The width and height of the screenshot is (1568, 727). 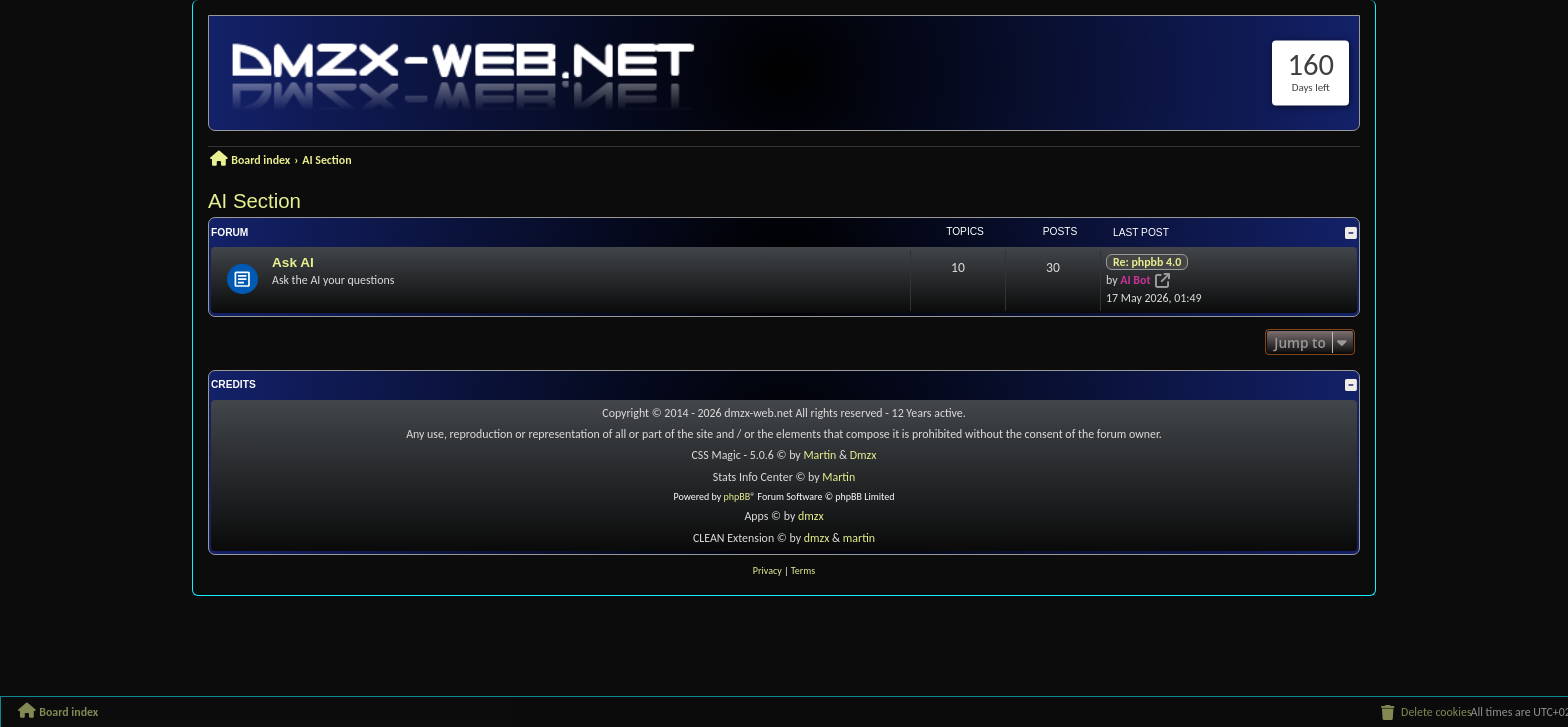 What do you see at coordinates (254, 201) in the screenshot?
I see `AI Section` at bounding box center [254, 201].